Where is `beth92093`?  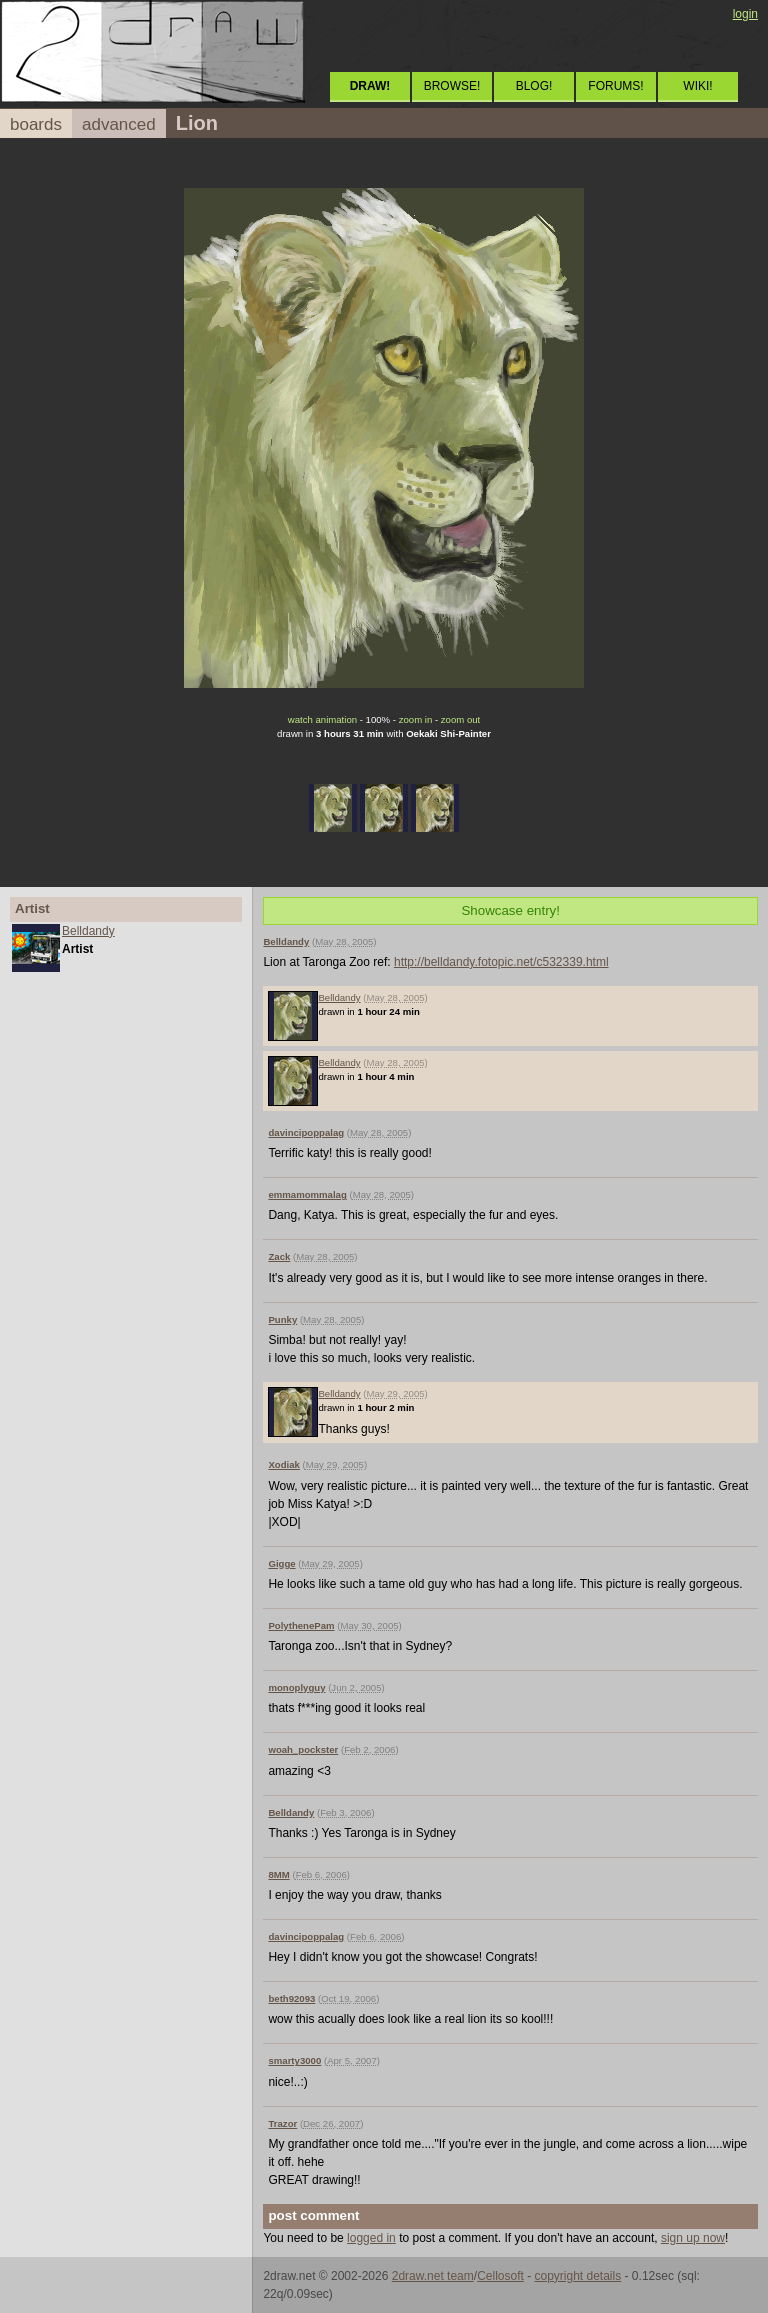
beth92093 is located at coordinates (291, 1998).